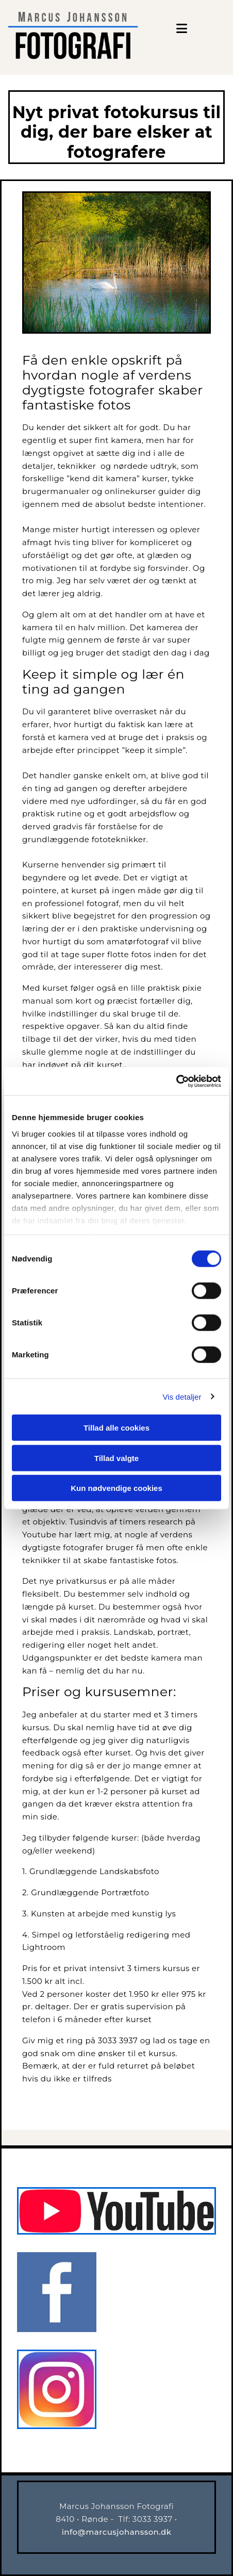 This screenshot has height=2576, width=233. What do you see at coordinates (116, 1457) in the screenshot?
I see `Tillad valgte` at bounding box center [116, 1457].